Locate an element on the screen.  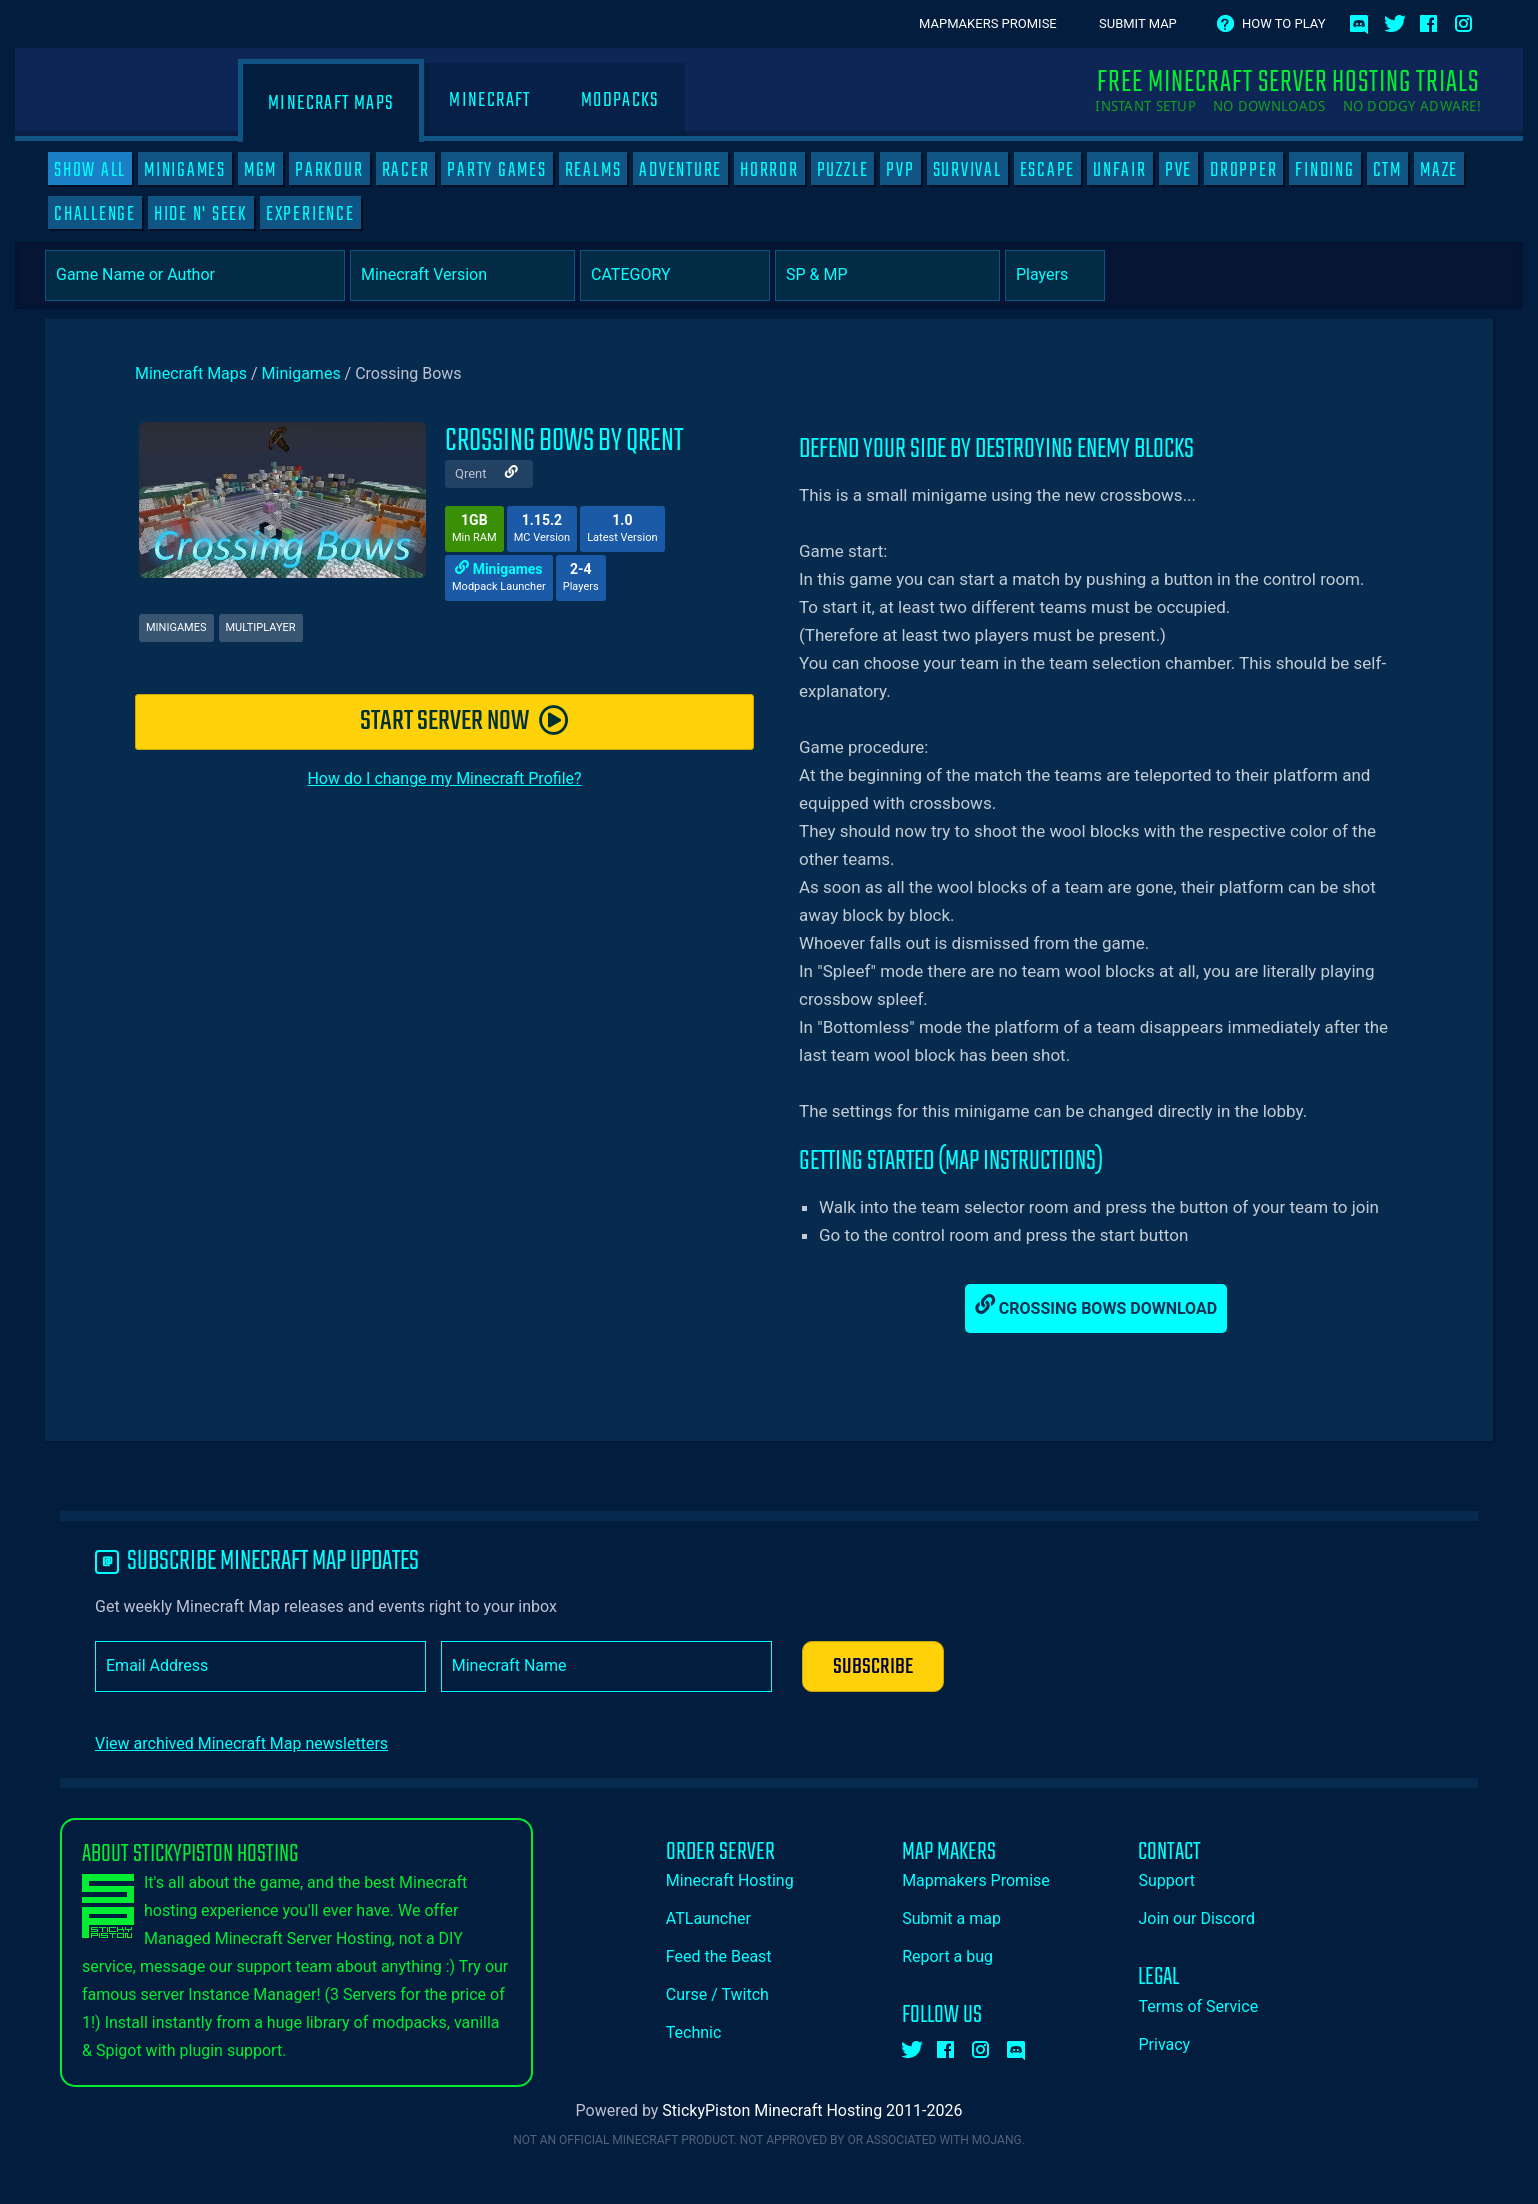
Minecraft Maps is located at coordinates (331, 103).